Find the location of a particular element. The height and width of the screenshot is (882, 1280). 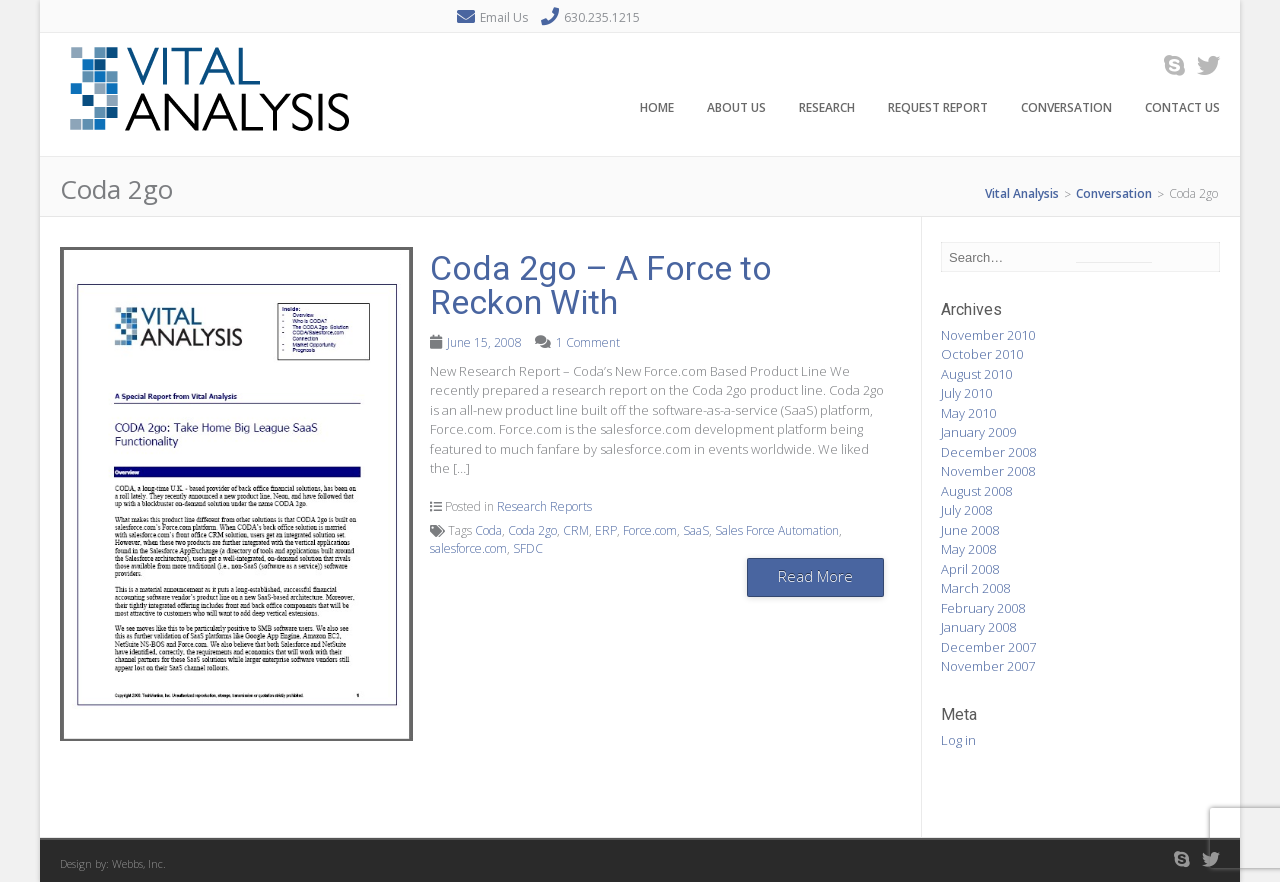

Research Reports is located at coordinates (544, 506).